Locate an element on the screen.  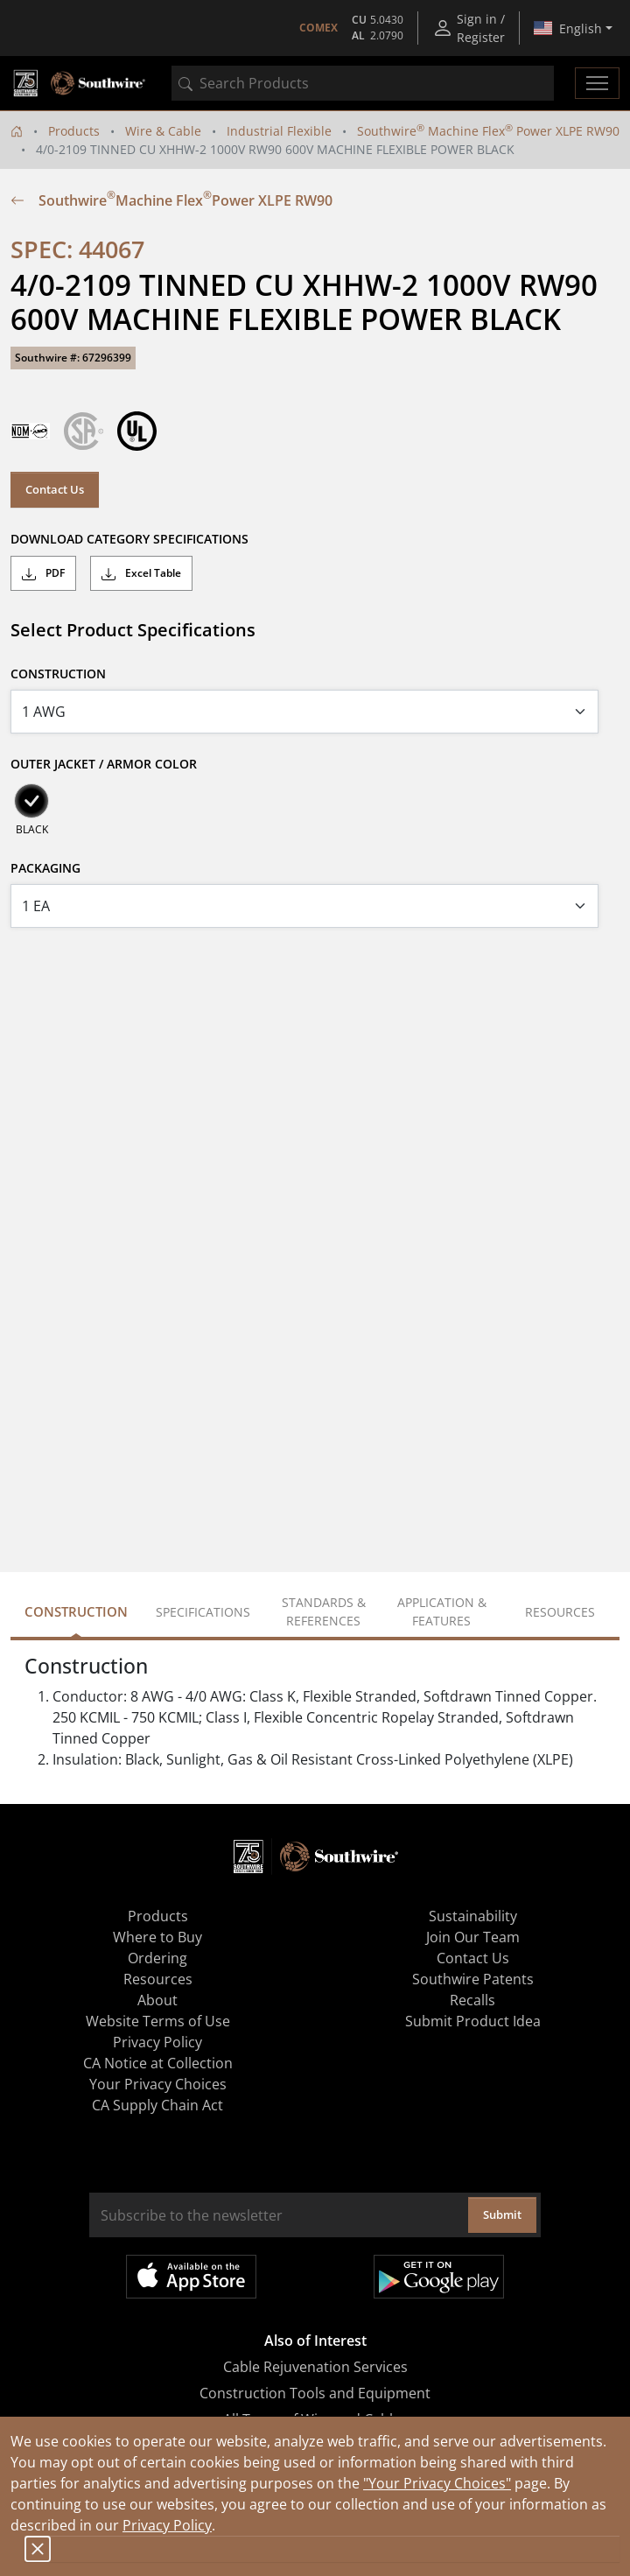
Where to Buy is located at coordinates (157, 1937).